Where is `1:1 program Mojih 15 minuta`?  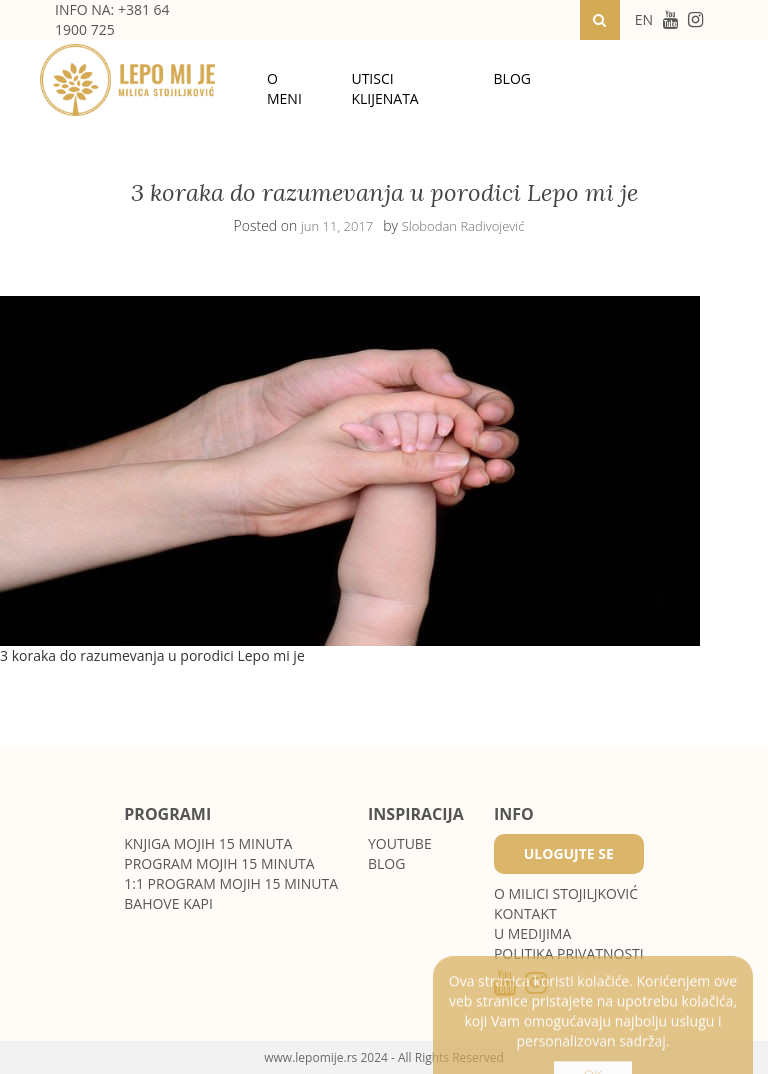
1:1 program Mojih 15 minuta is located at coordinates (231, 883).